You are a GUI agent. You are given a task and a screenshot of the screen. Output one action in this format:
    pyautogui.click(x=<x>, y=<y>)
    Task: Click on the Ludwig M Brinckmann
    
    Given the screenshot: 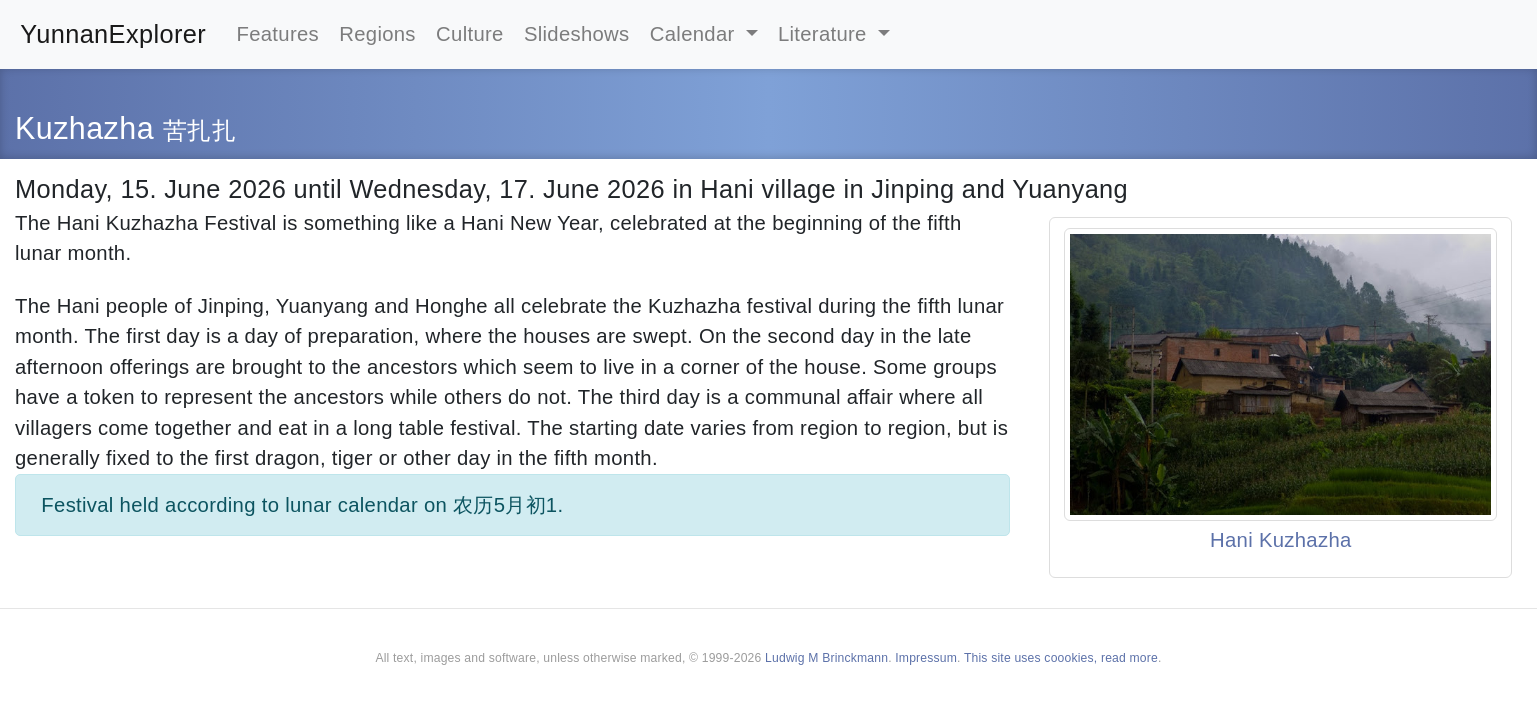 What is the action you would take?
    pyautogui.click(x=826, y=658)
    